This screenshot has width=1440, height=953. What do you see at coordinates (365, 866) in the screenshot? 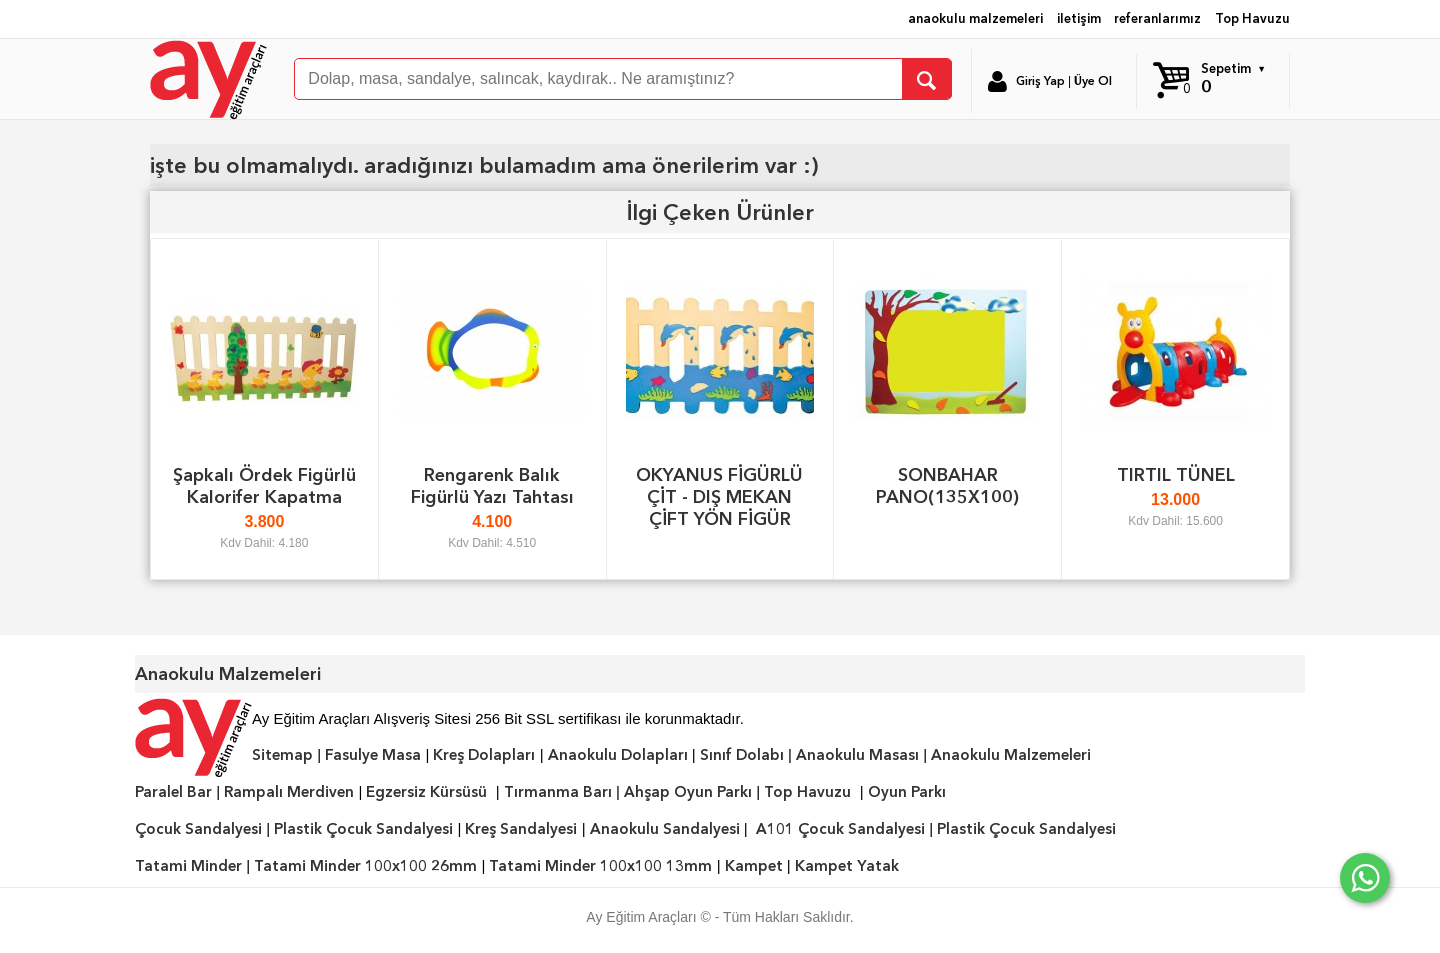
I see `Tatami Minder 100x100 26mm` at bounding box center [365, 866].